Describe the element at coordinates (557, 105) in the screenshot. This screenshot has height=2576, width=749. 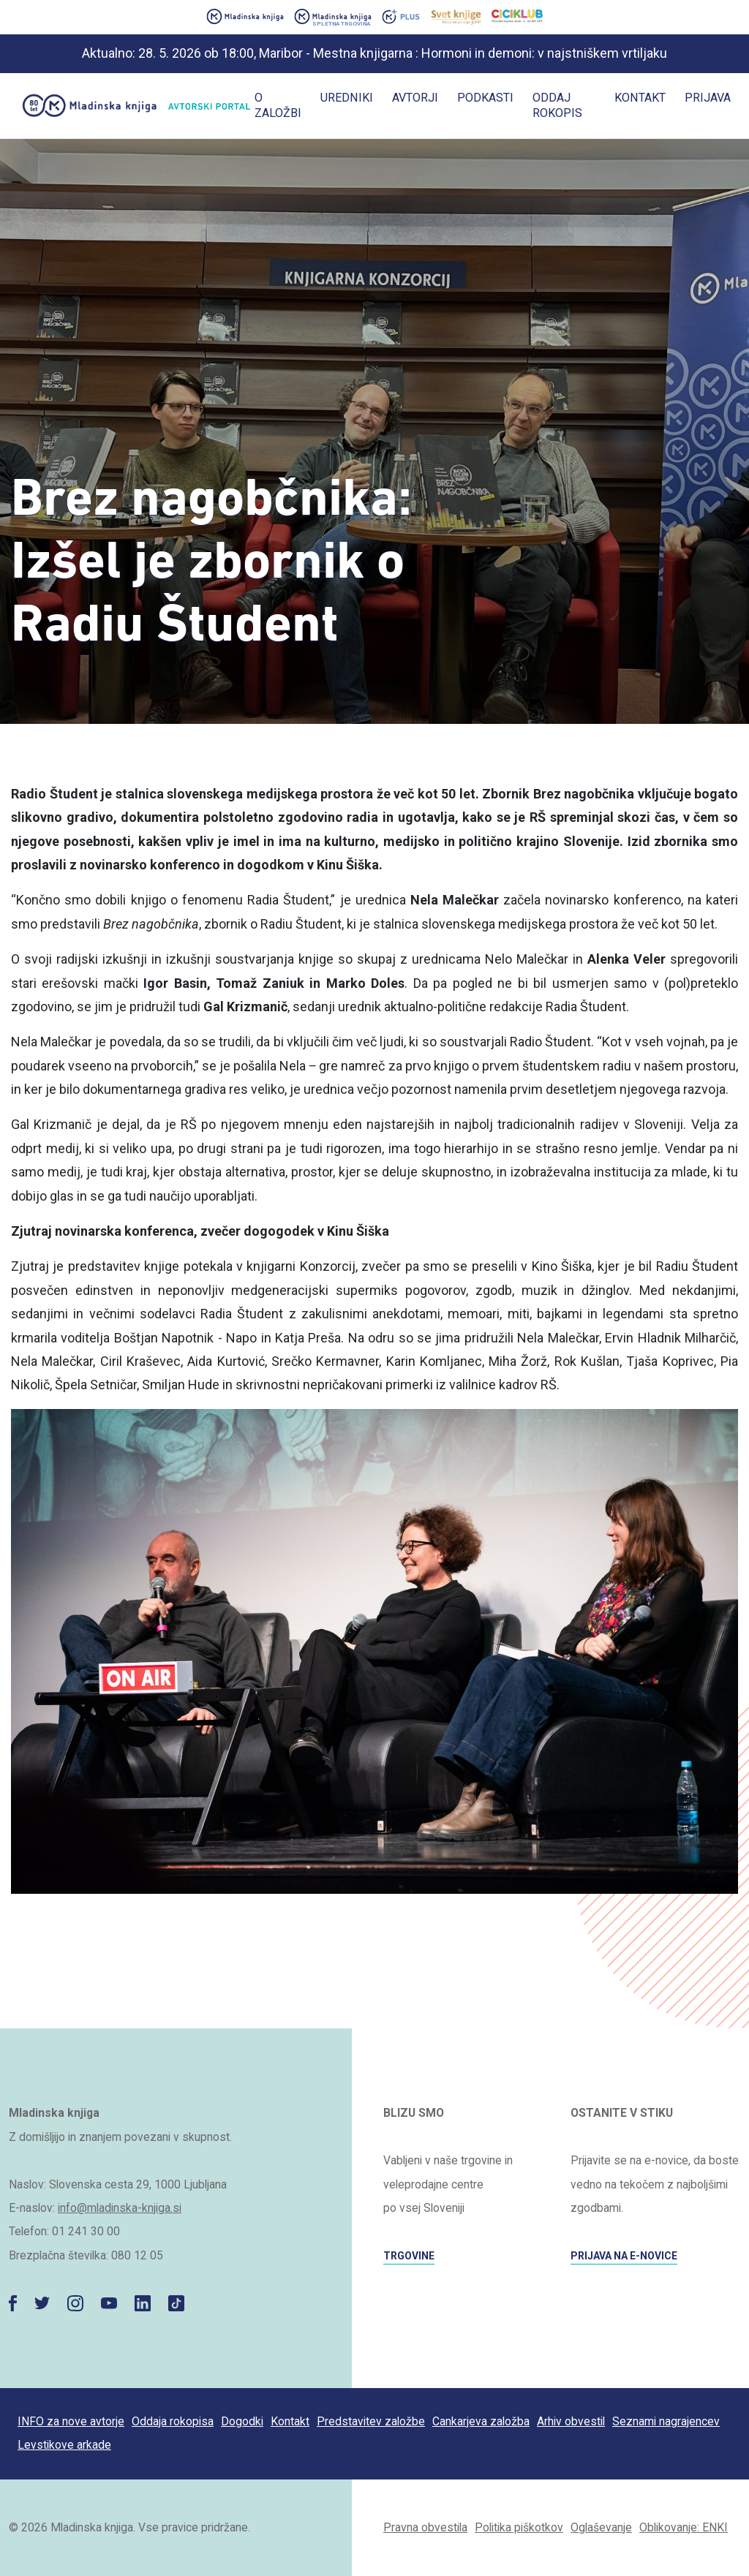
I see `Oddaj rokopis` at that location.